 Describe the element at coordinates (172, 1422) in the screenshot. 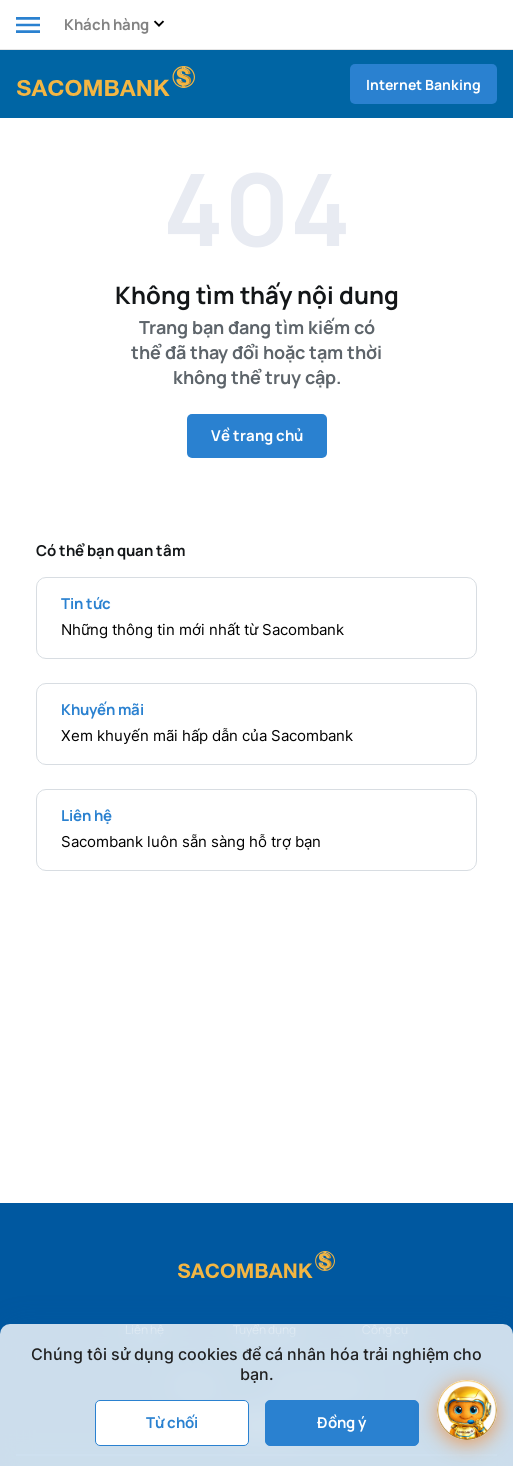

I see `Từ chối` at that location.